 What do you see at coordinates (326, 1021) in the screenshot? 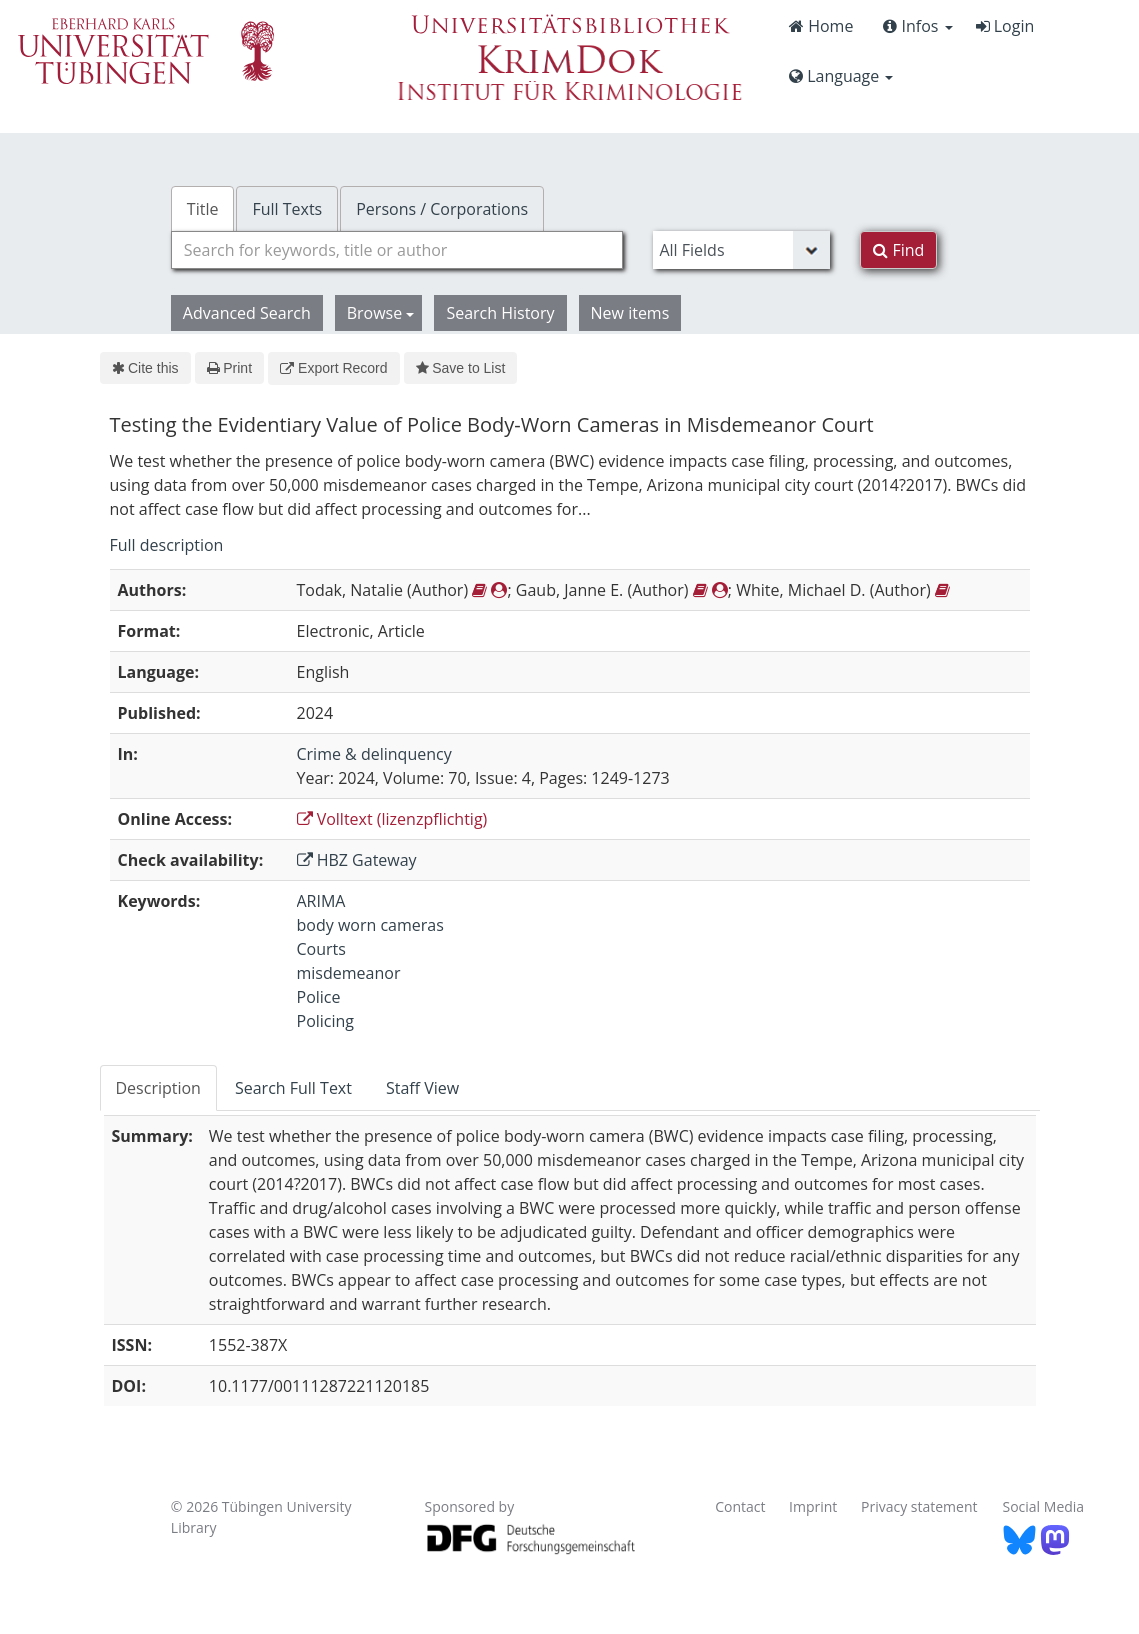
I see `Policing` at bounding box center [326, 1021].